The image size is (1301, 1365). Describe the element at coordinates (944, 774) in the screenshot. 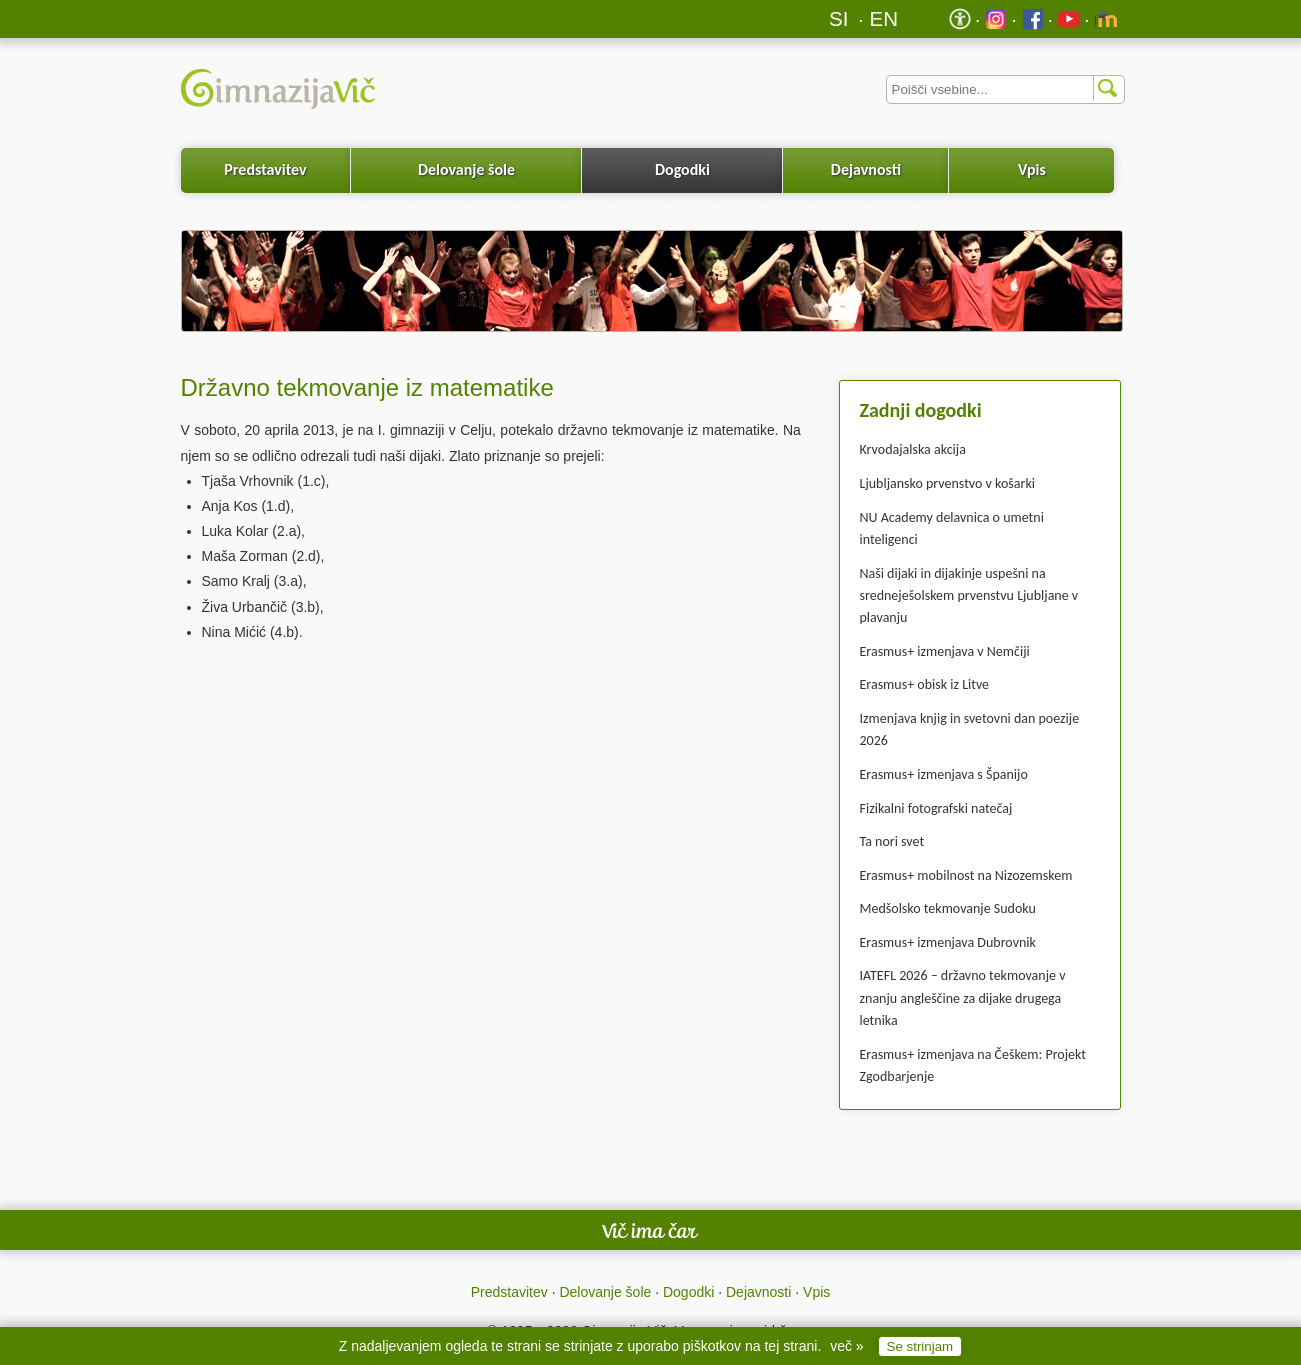

I see `Erasmus+ izmenjava s Španijo` at that location.